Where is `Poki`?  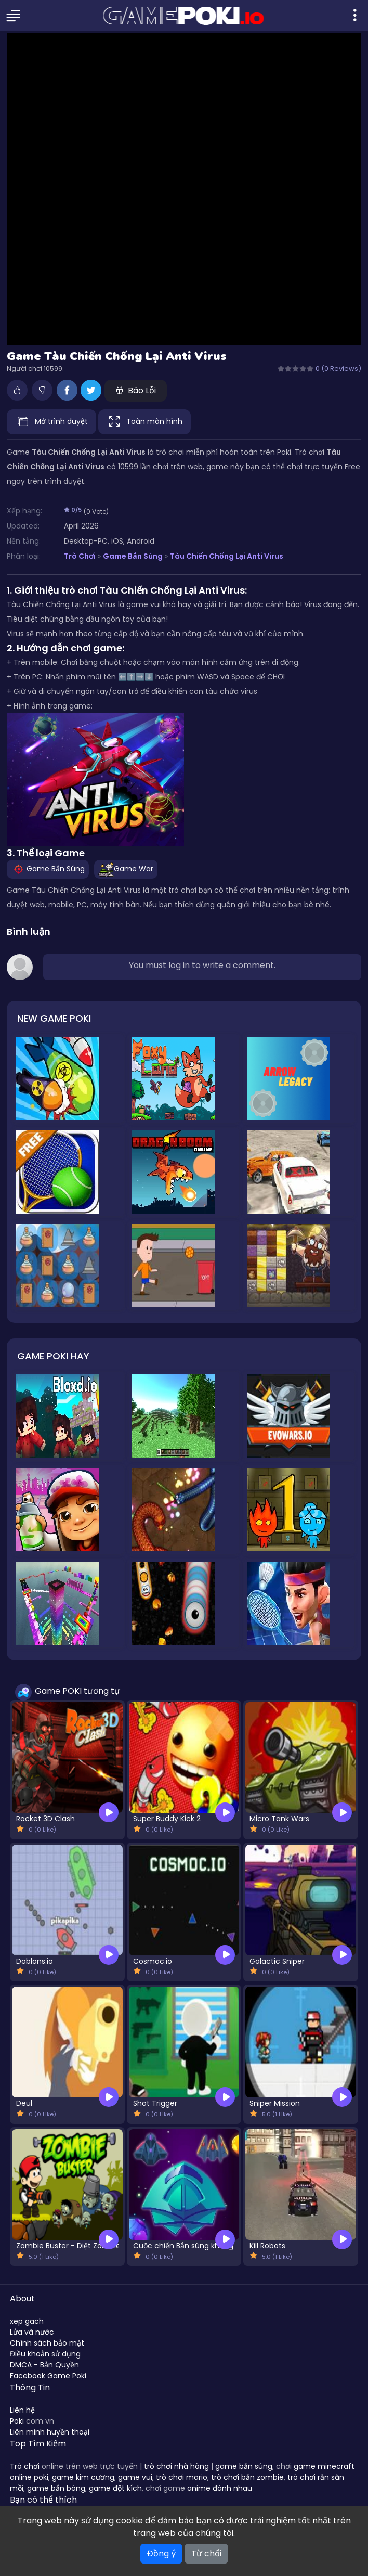 Poki is located at coordinates (17, 2421).